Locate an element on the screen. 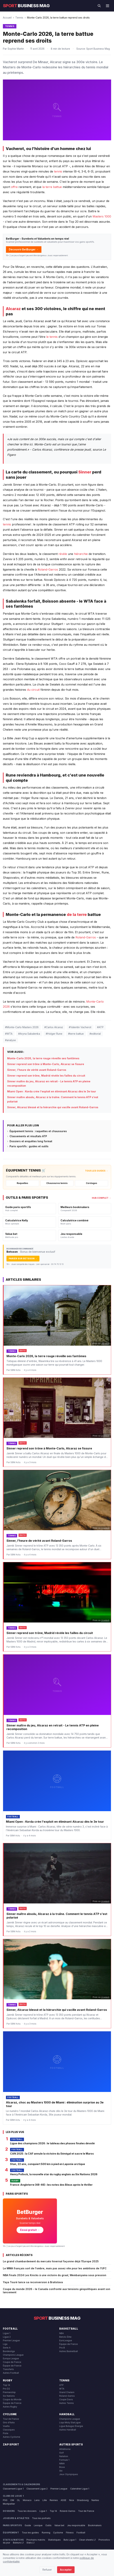 Image resolution: width=114 pixels, height=2576 pixels. ASSE is located at coordinates (63, 2500).